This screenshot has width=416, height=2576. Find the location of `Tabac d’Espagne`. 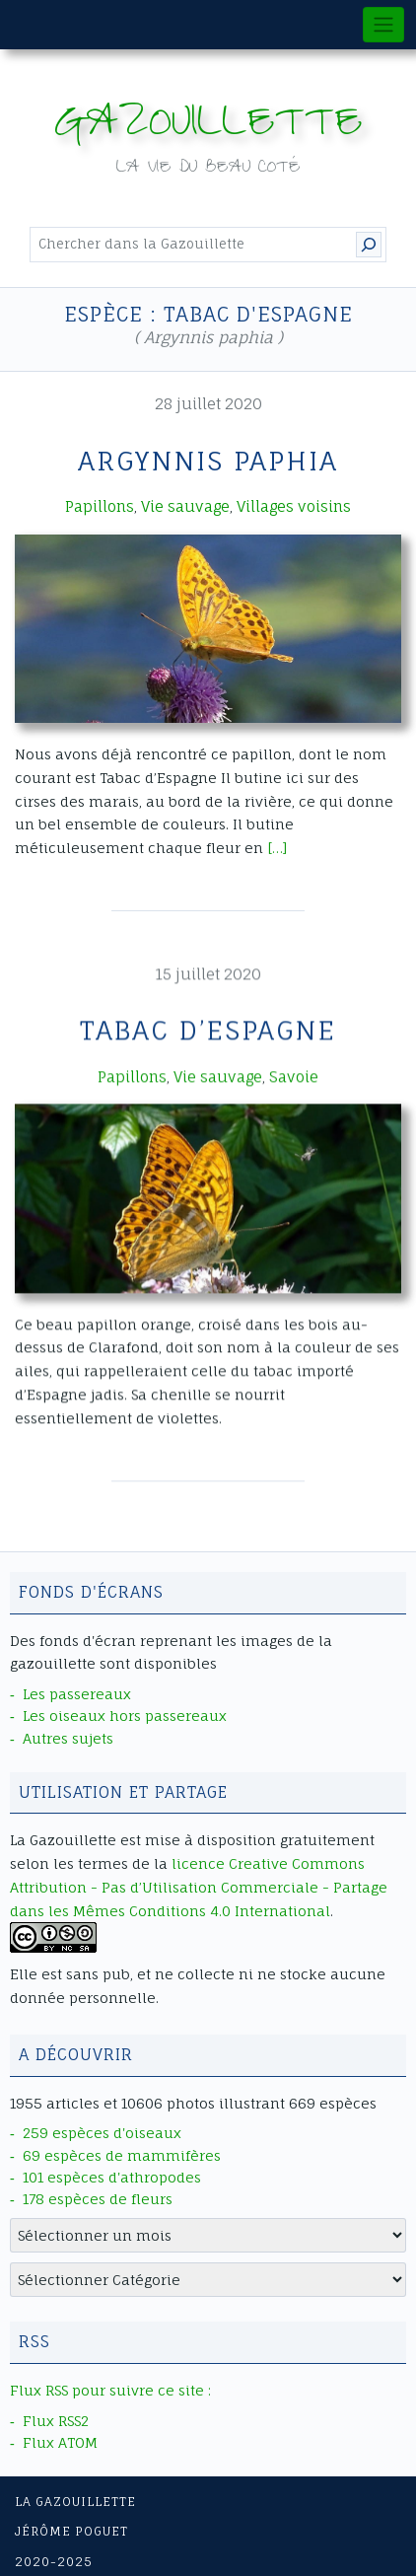

Tabac d’Espagne is located at coordinates (208, 1029).